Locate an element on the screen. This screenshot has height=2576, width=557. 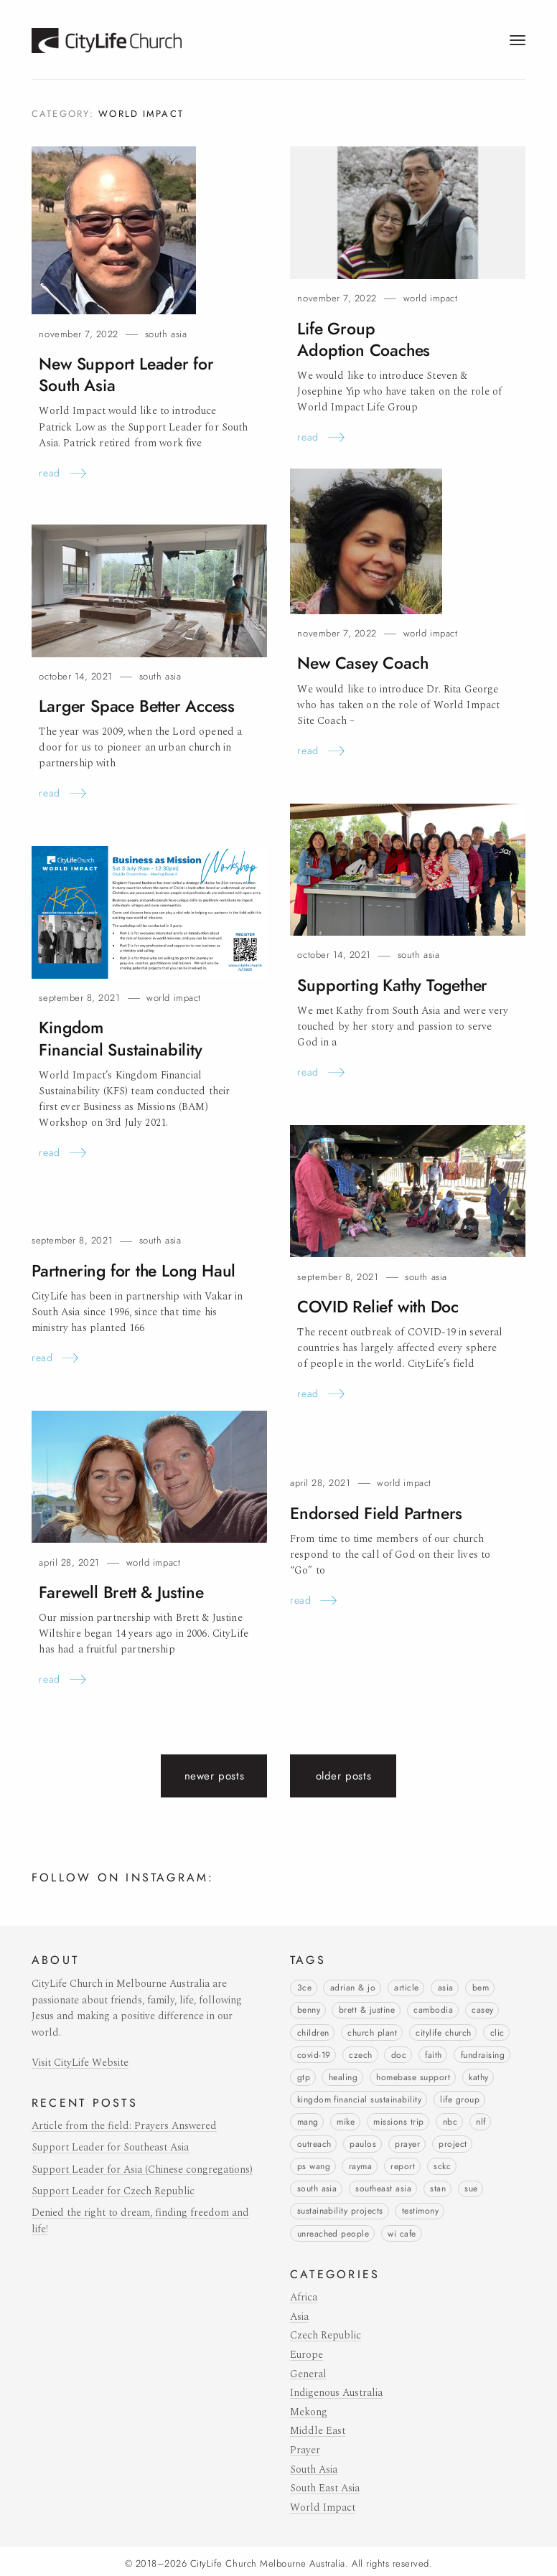
Cambodia [Cambodia (1 item)] is located at coordinates (433, 2009).